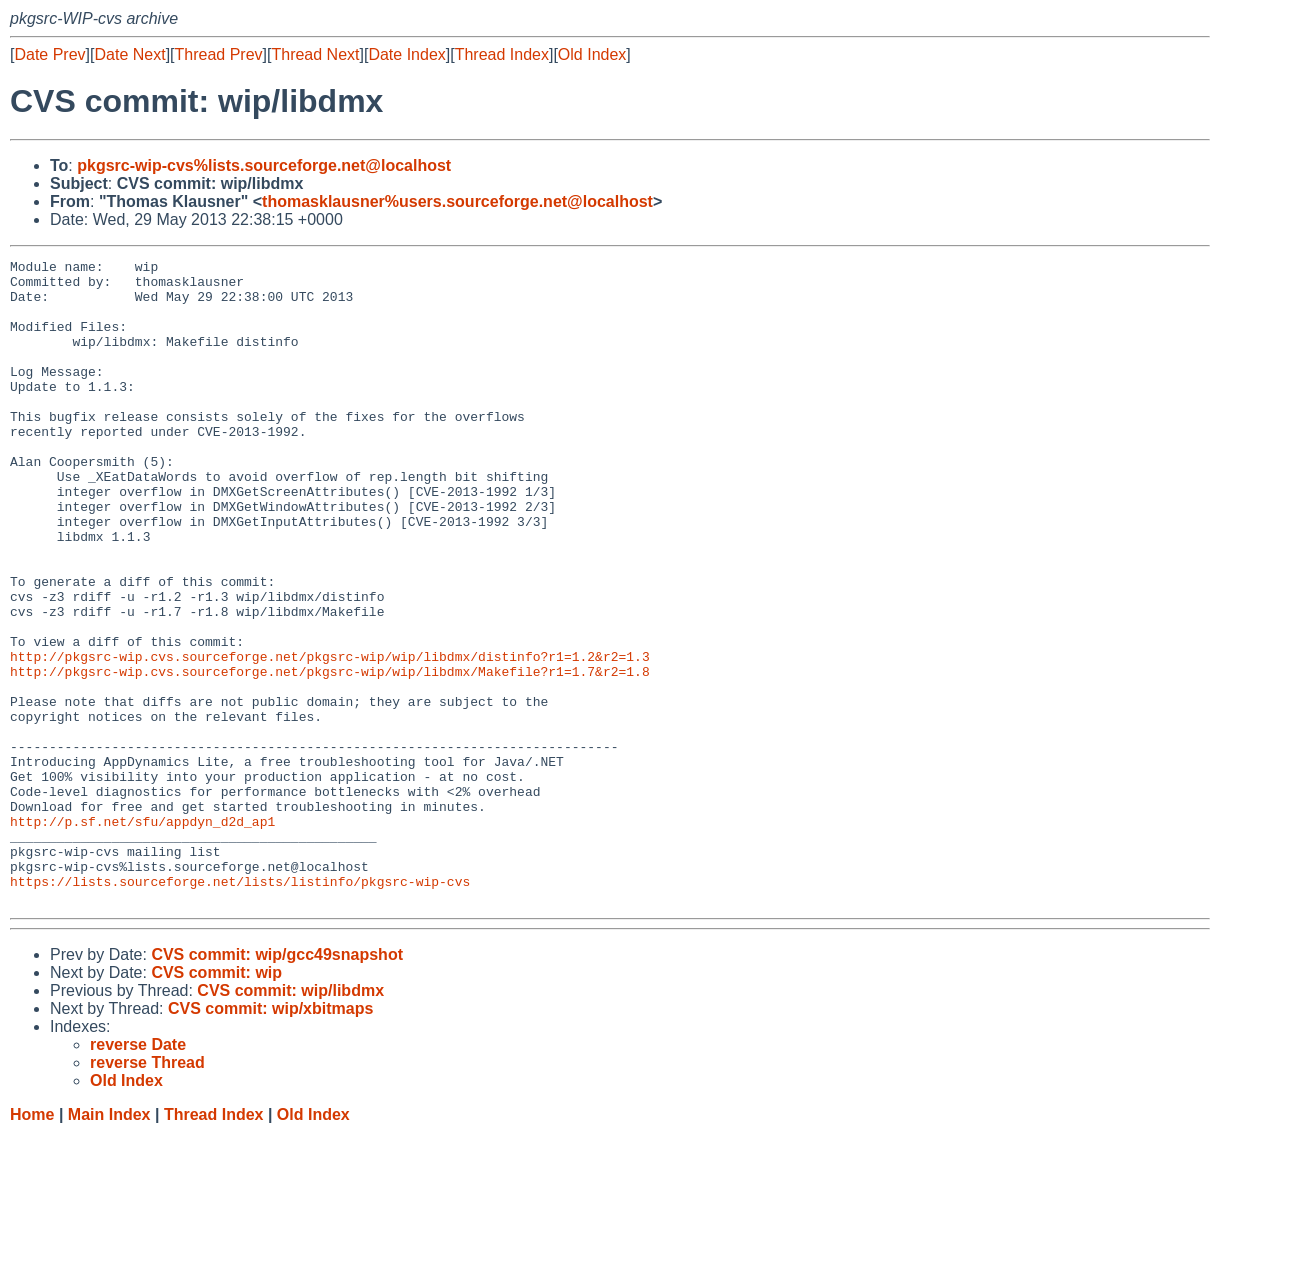 This screenshot has width=1291, height=1263. Describe the element at coordinates (270, 1137) in the screenshot. I see `CVS commit: wip/xbitmaps` at that location.